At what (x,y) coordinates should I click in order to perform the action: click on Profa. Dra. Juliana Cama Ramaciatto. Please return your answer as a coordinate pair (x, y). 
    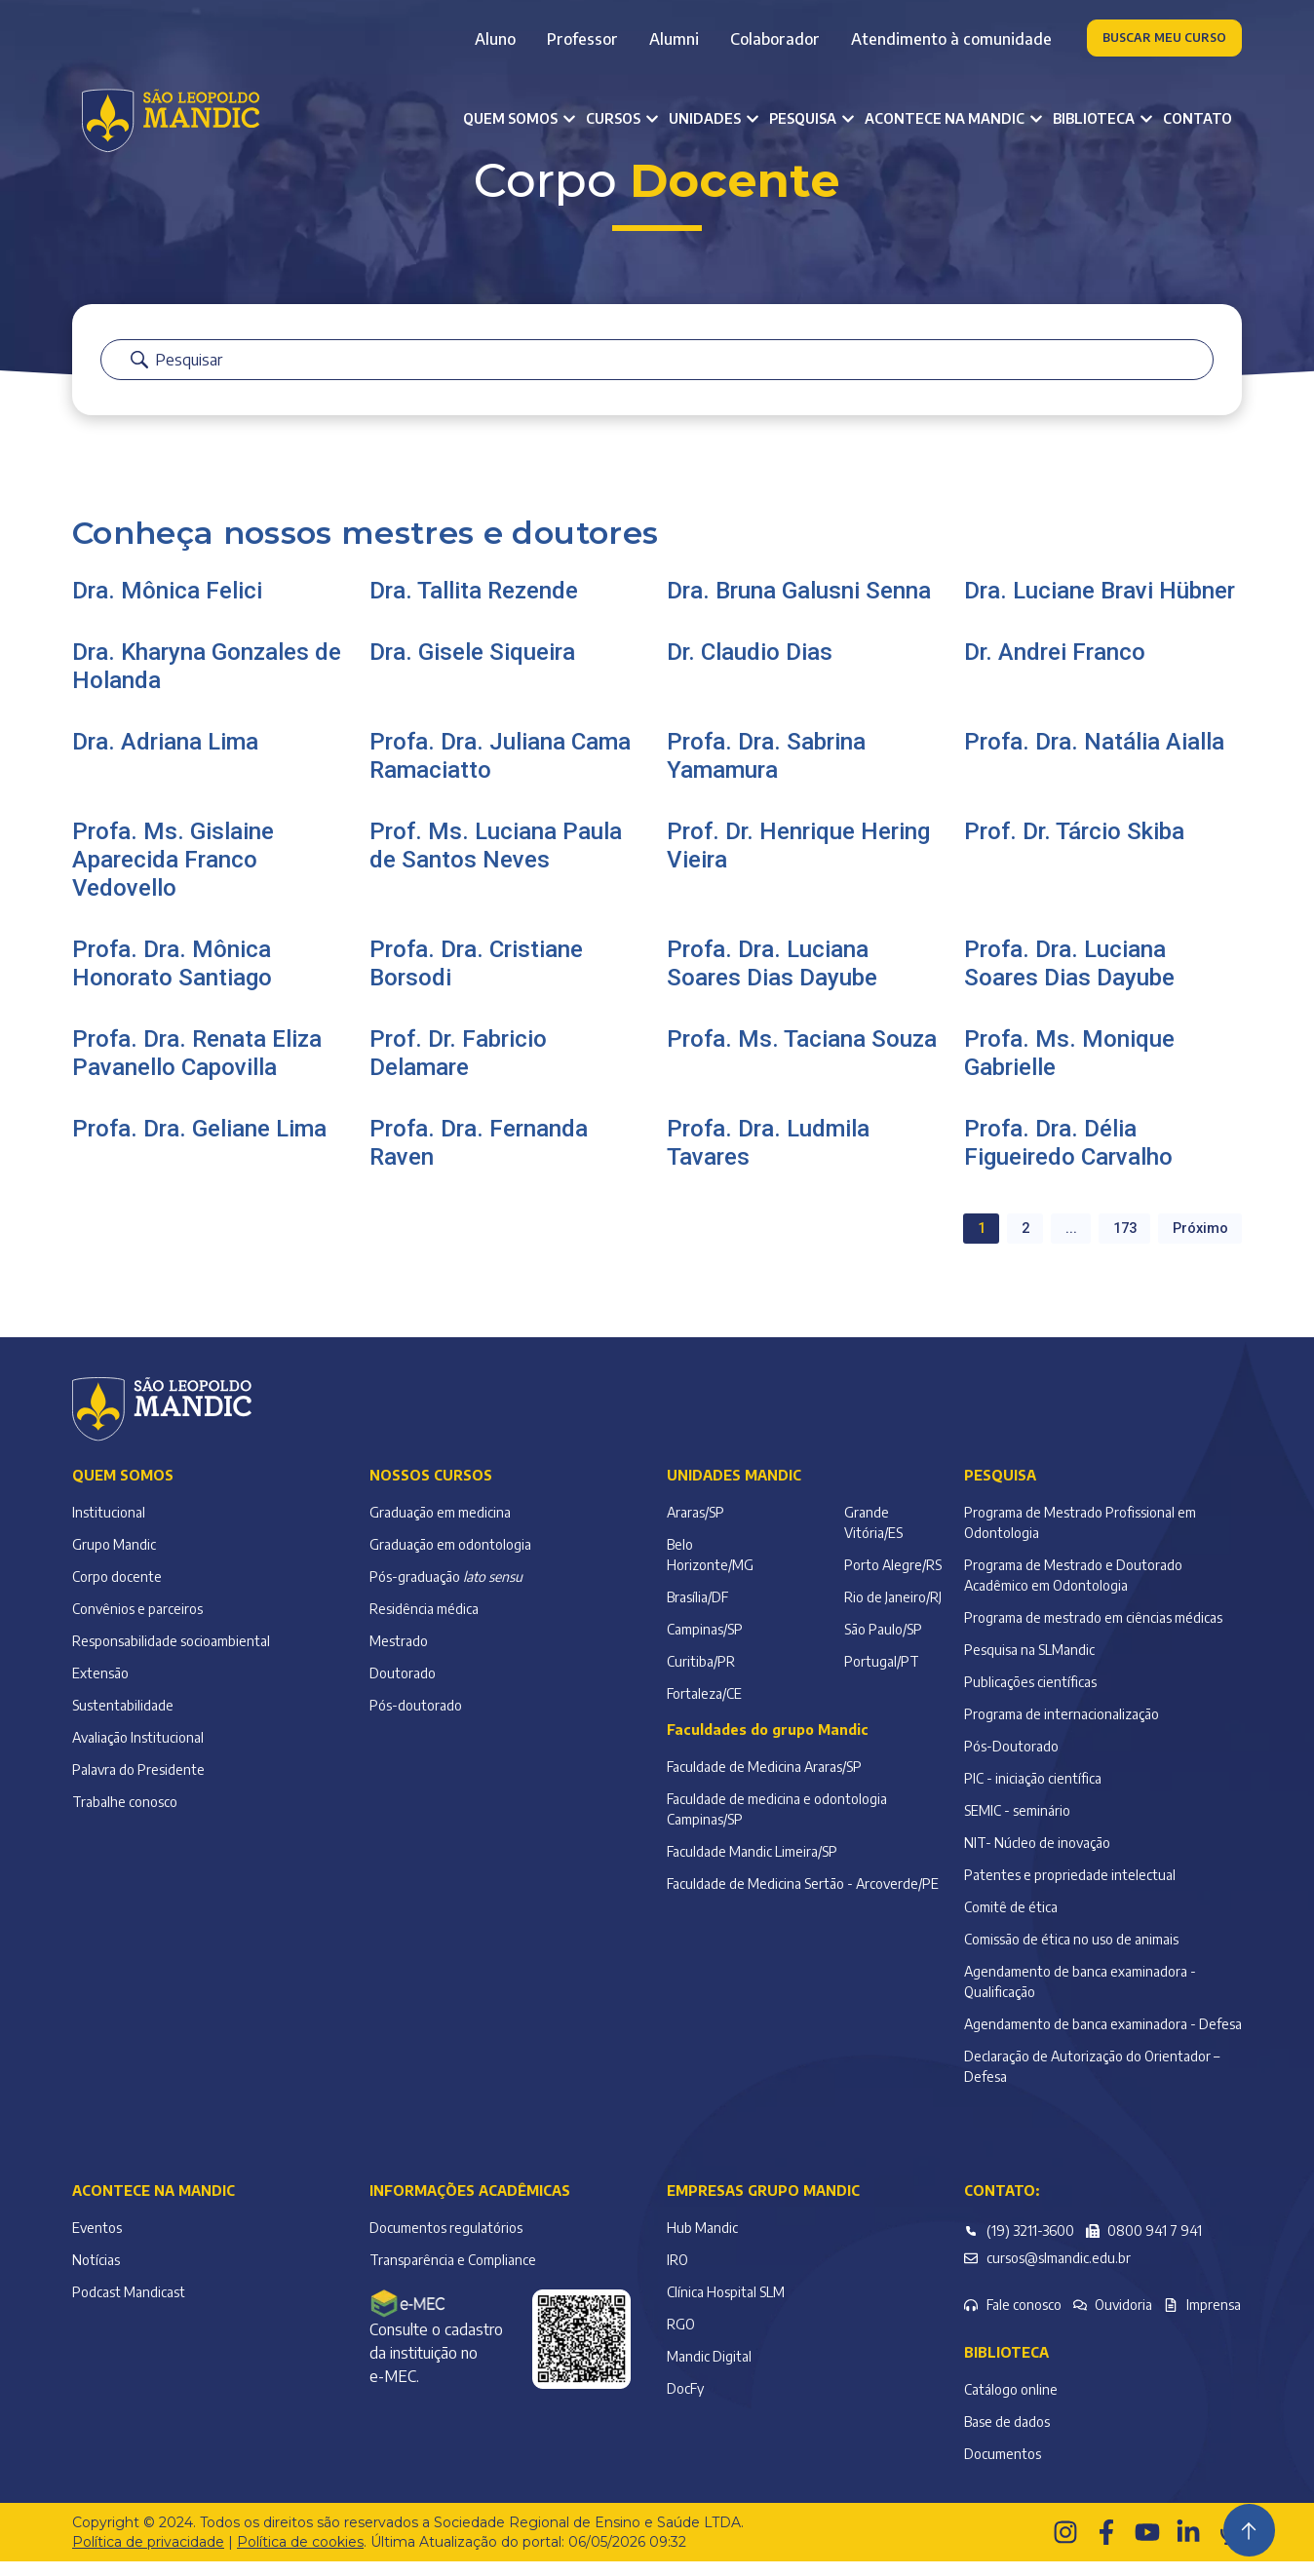
    Looking at the image, I should click on (500, 770).